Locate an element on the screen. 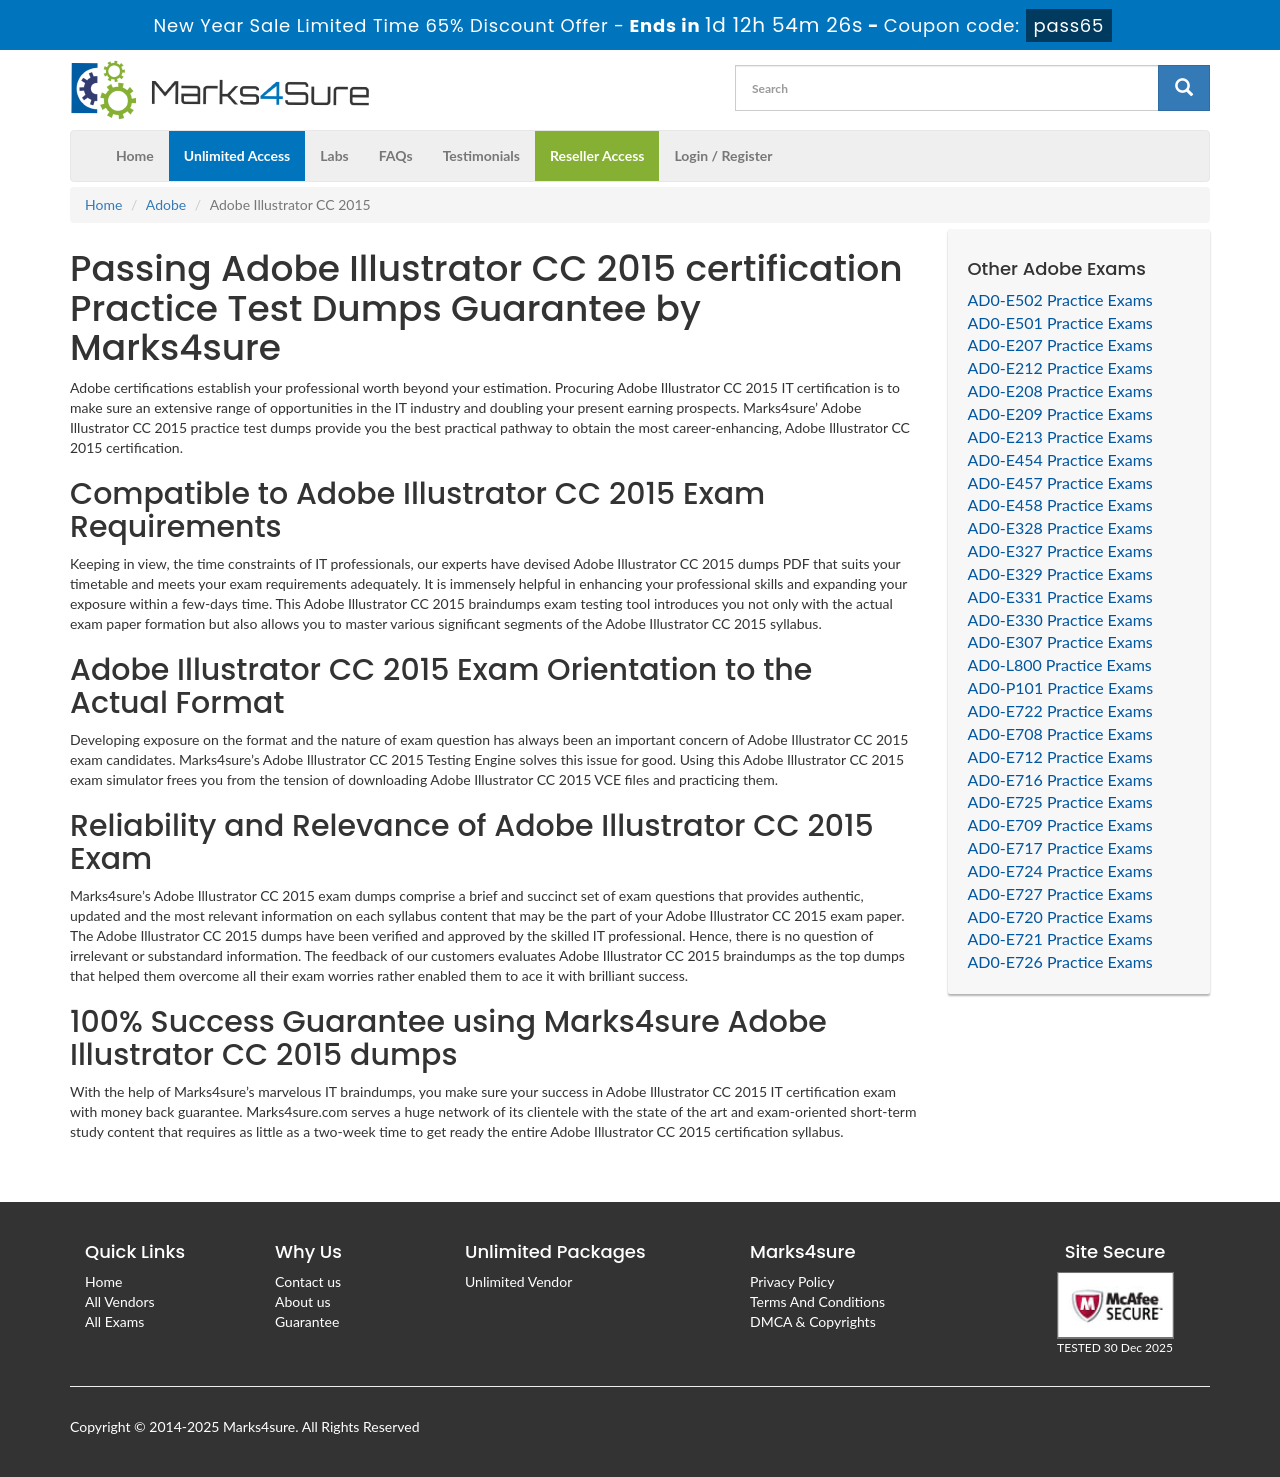 Image resolution: width=1280 pixels, height=1477 pixels. AD0-E458 Practice Exams is located at coordinates (1060, 504).